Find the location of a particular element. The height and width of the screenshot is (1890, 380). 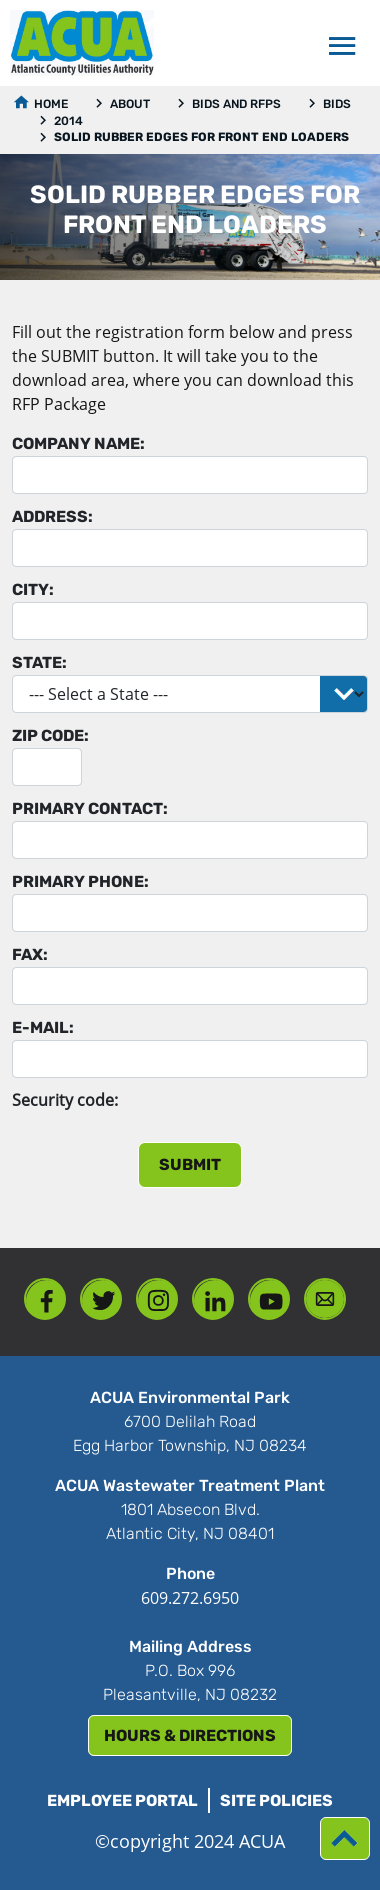

Primary Phone: is located at coordinates (80, 881).